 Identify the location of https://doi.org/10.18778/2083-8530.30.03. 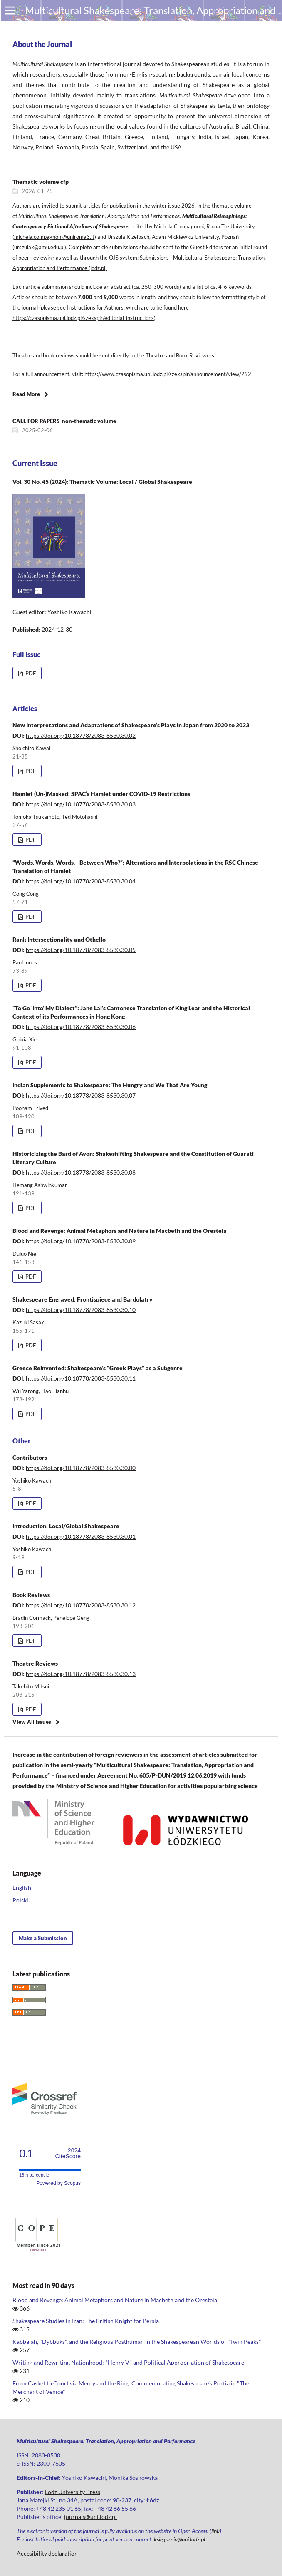
(81, 804).